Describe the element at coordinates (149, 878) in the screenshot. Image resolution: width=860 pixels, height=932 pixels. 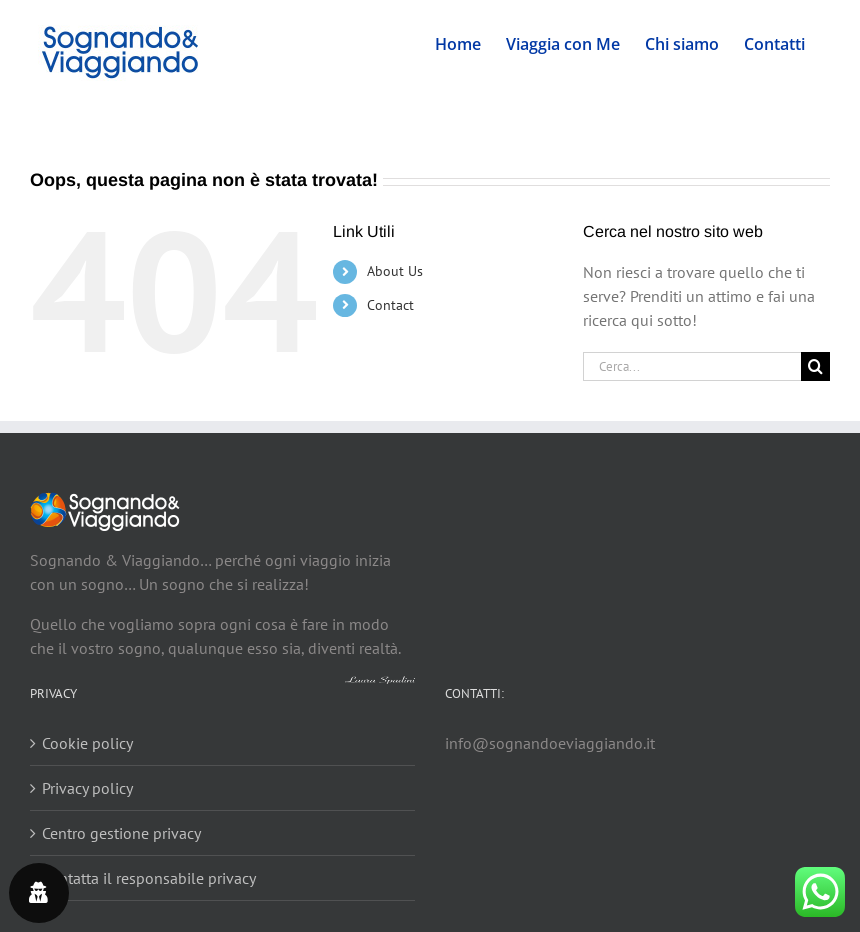
I see `Contatta il responsabile privacy` at that location.